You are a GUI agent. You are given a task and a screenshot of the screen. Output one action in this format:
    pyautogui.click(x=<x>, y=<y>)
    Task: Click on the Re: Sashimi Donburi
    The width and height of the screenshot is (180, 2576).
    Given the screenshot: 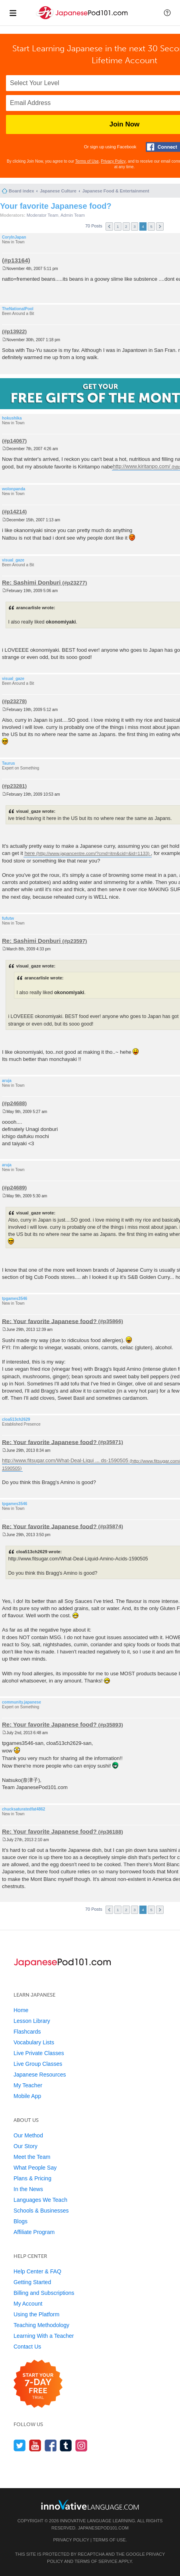 What is the action you would take?
    pyautogui.click(x=31, y=582)
    